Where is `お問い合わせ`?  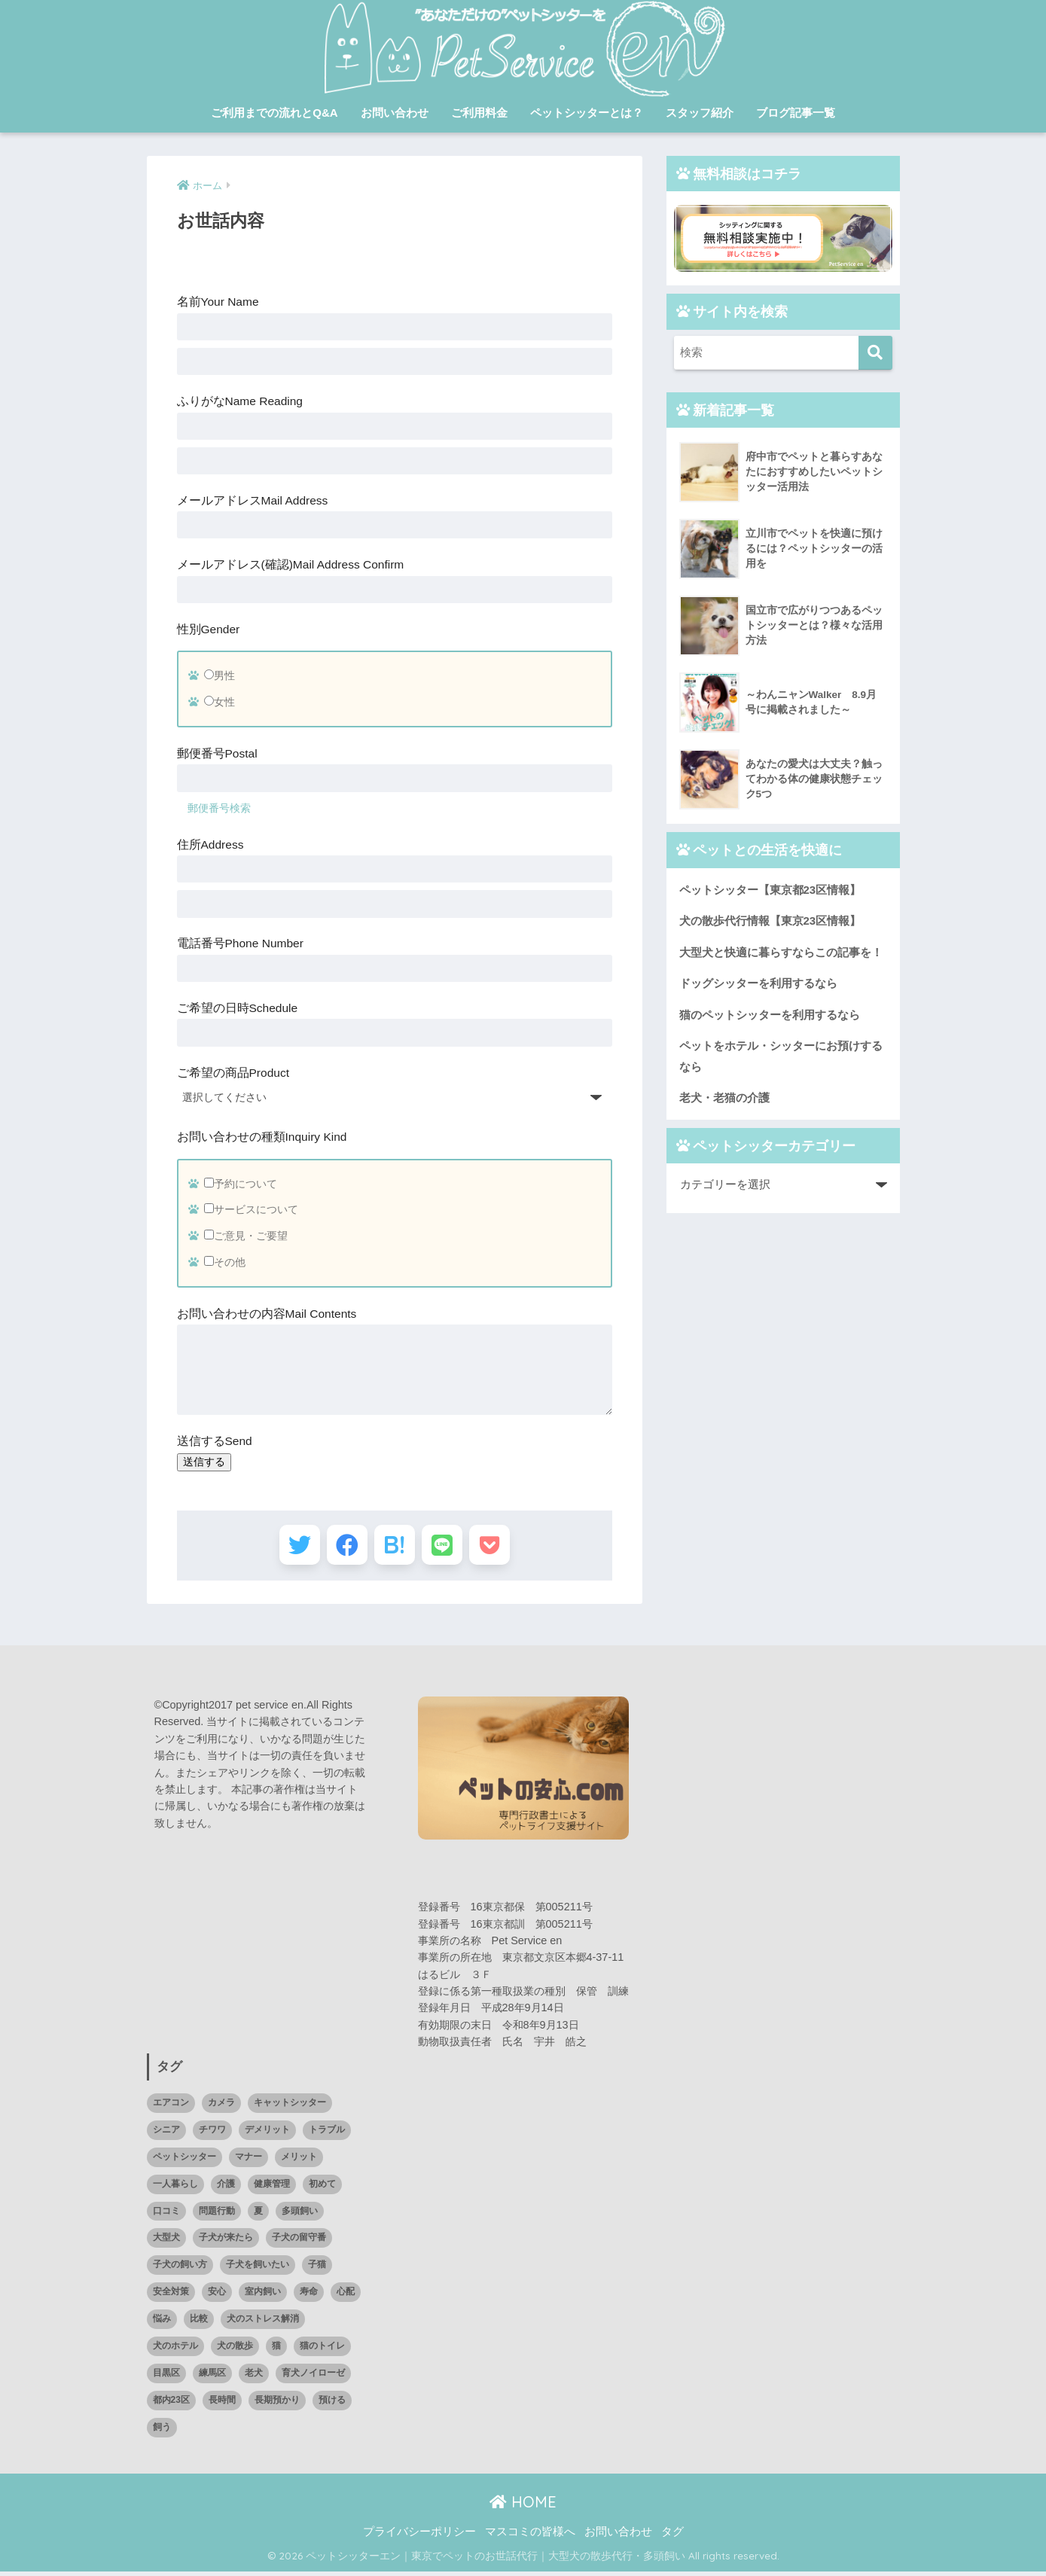
お問い合わせ is located at coordinates (394, 112).